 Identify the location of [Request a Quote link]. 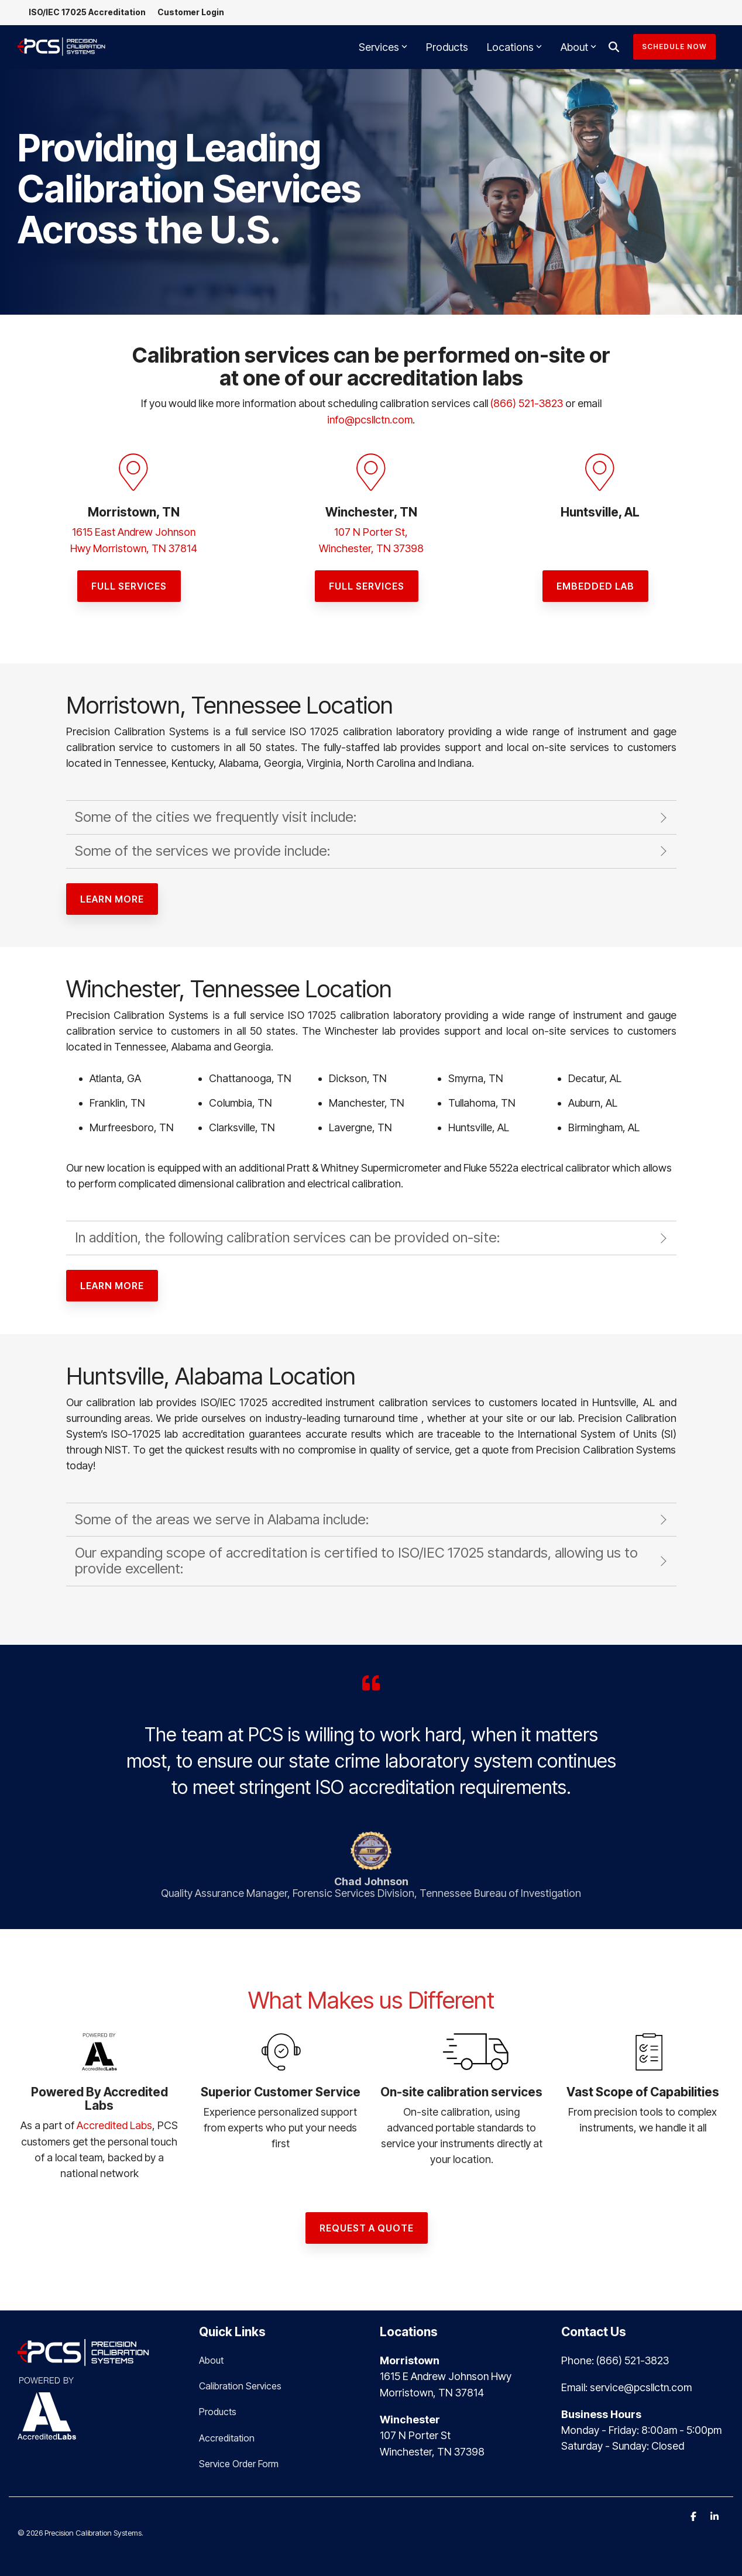
(366, 2226).